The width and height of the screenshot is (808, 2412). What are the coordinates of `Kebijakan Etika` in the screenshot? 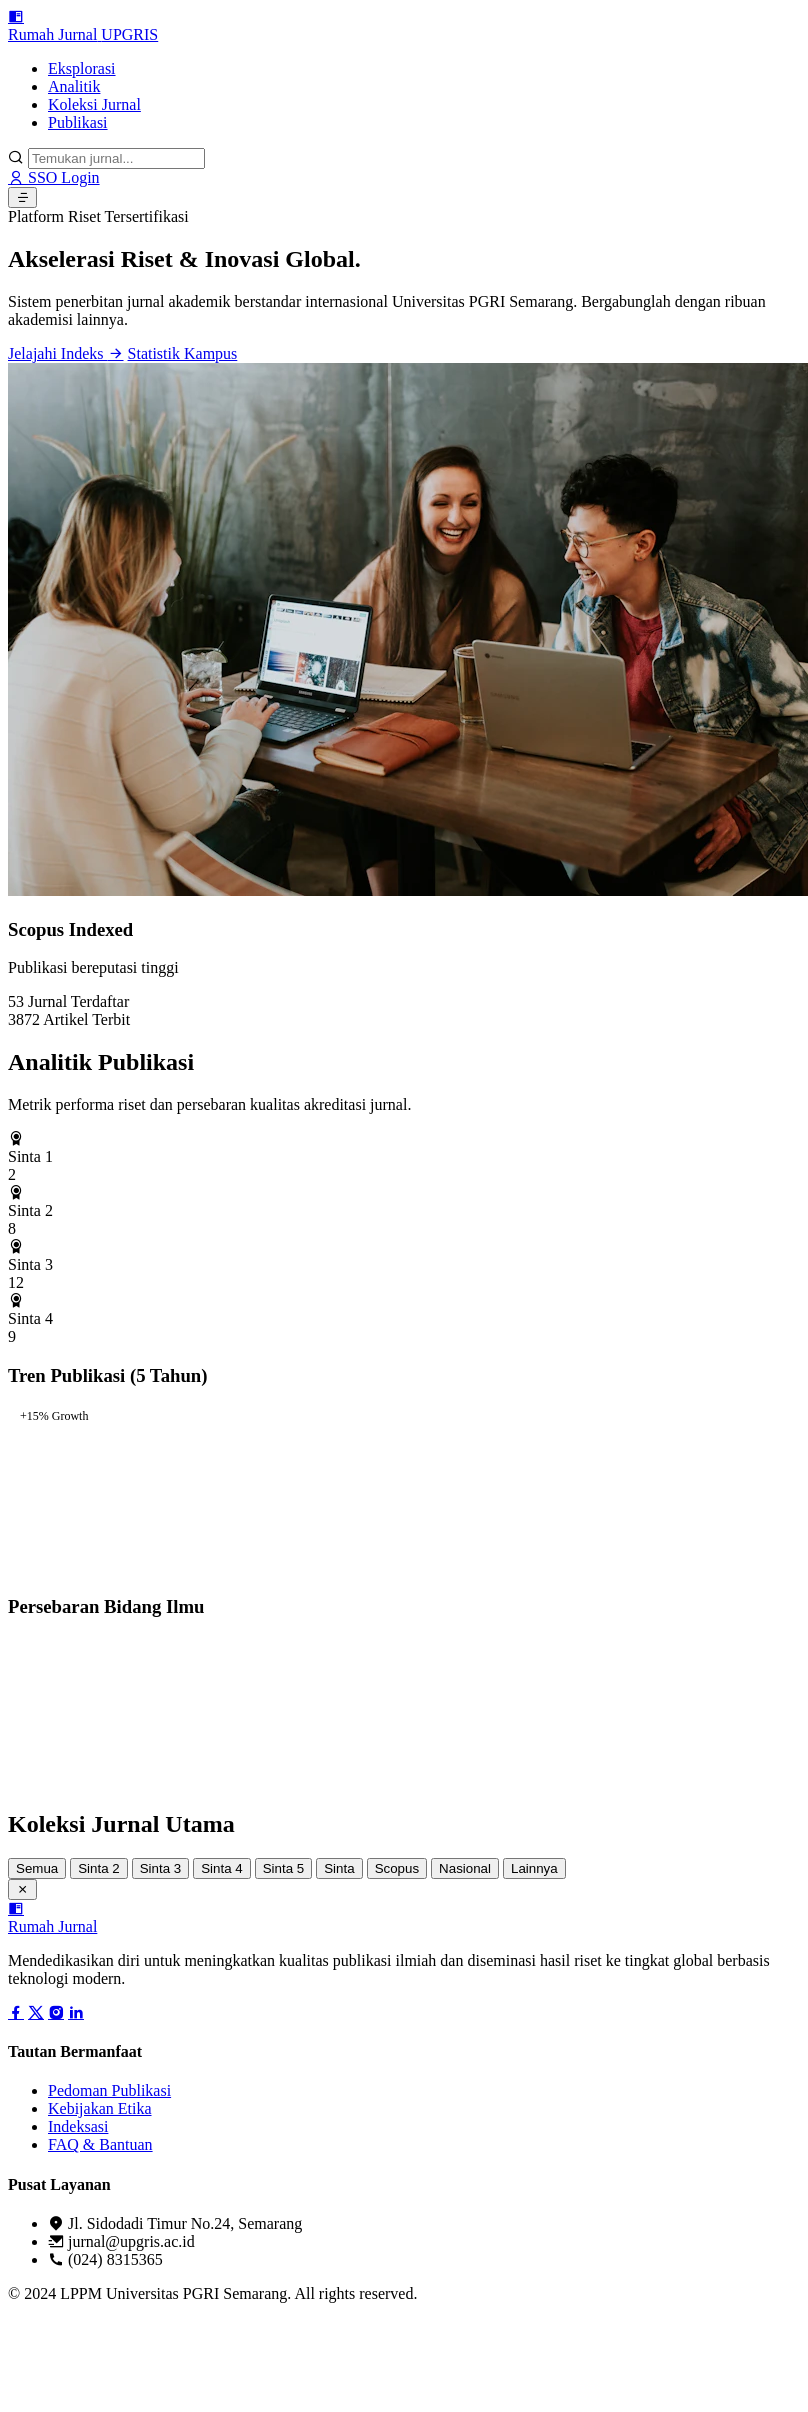 It's located at (100, 2108).